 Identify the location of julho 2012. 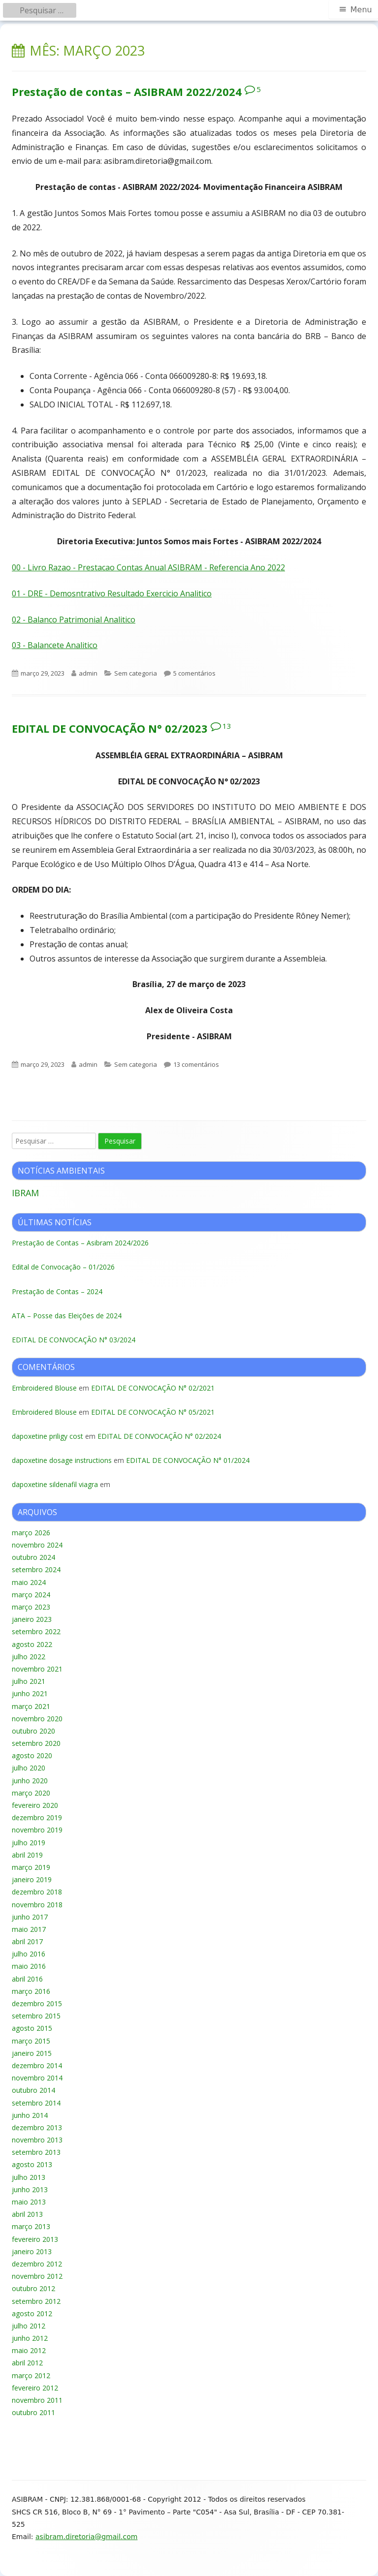
(28, 2325).